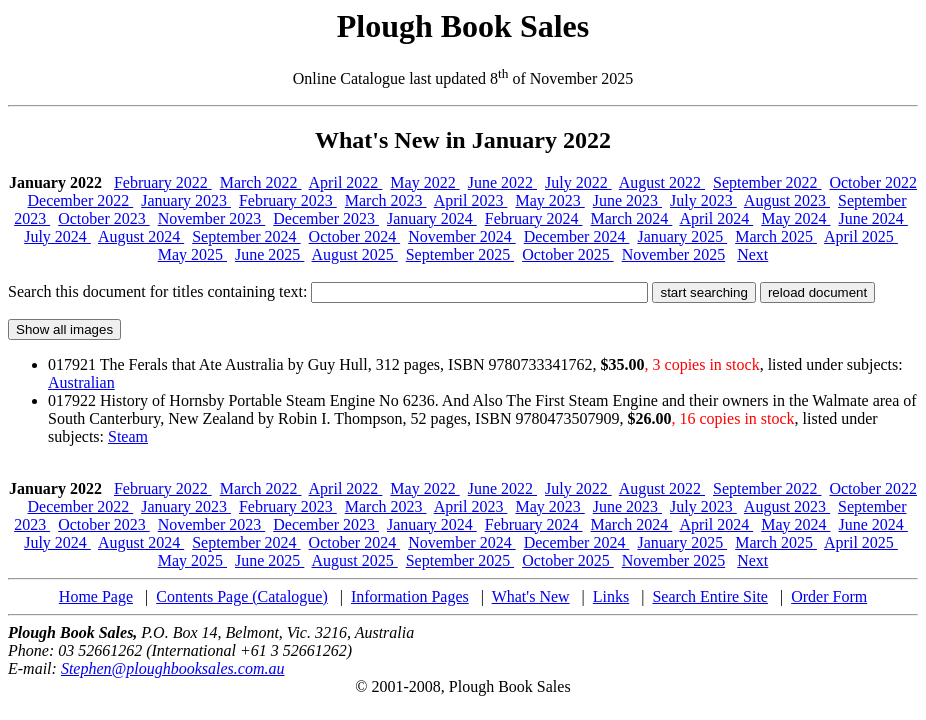 The height and width of the screenshot is (720, 926). I want to click on Search this document for titles containing text:, so click(328, 291).